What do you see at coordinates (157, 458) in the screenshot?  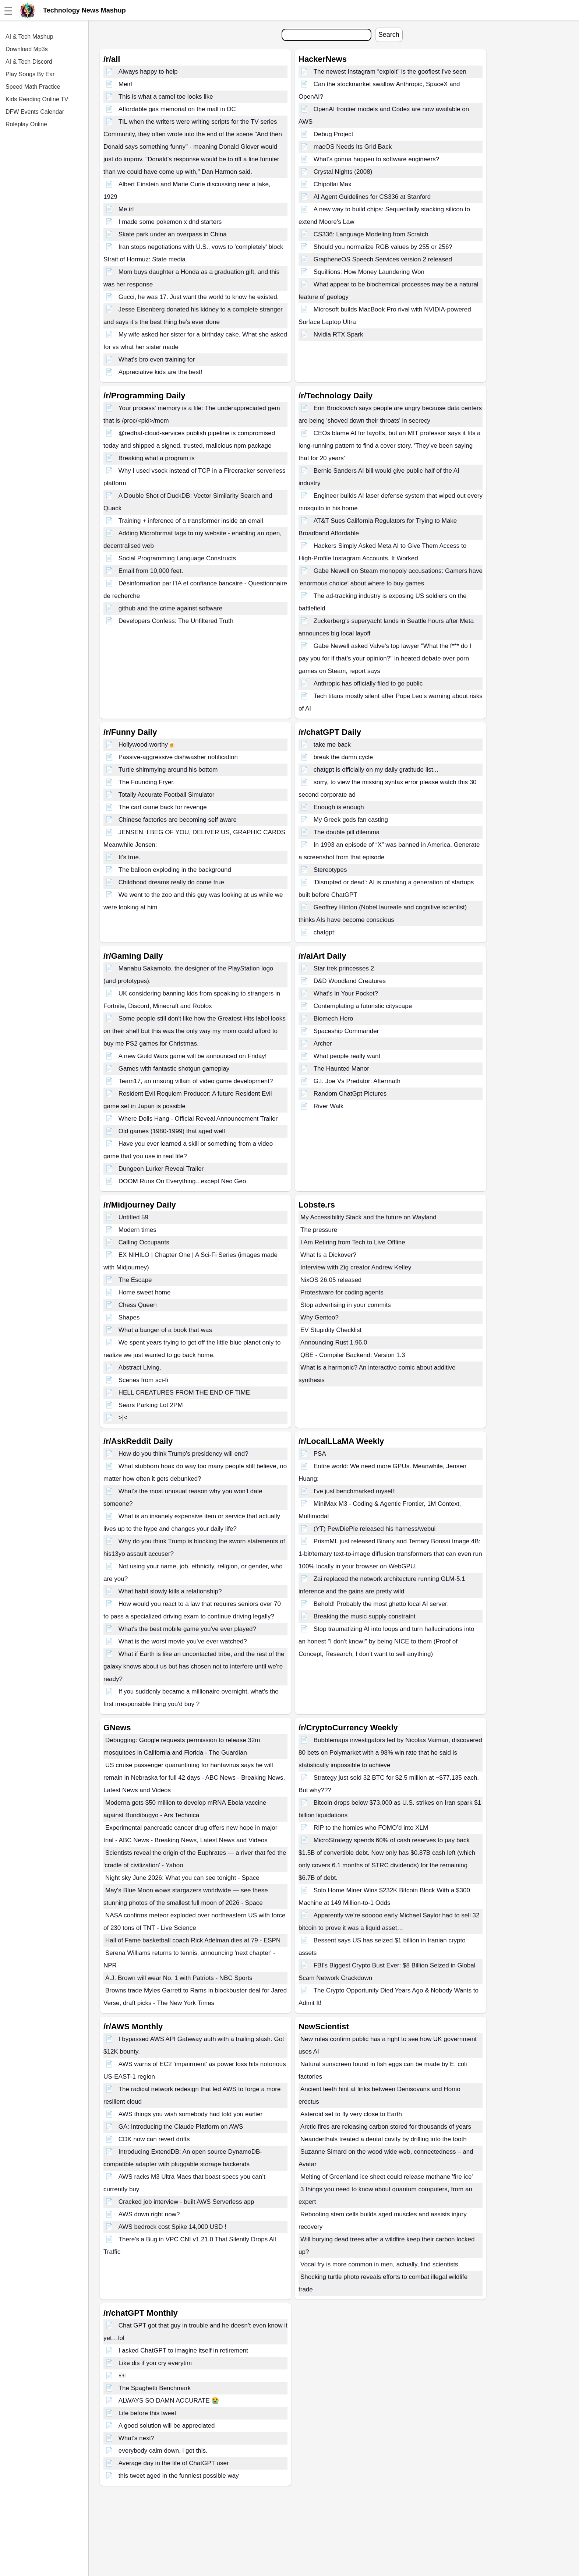 I see `Breaking what a program is` at bounding box center [157, 458].